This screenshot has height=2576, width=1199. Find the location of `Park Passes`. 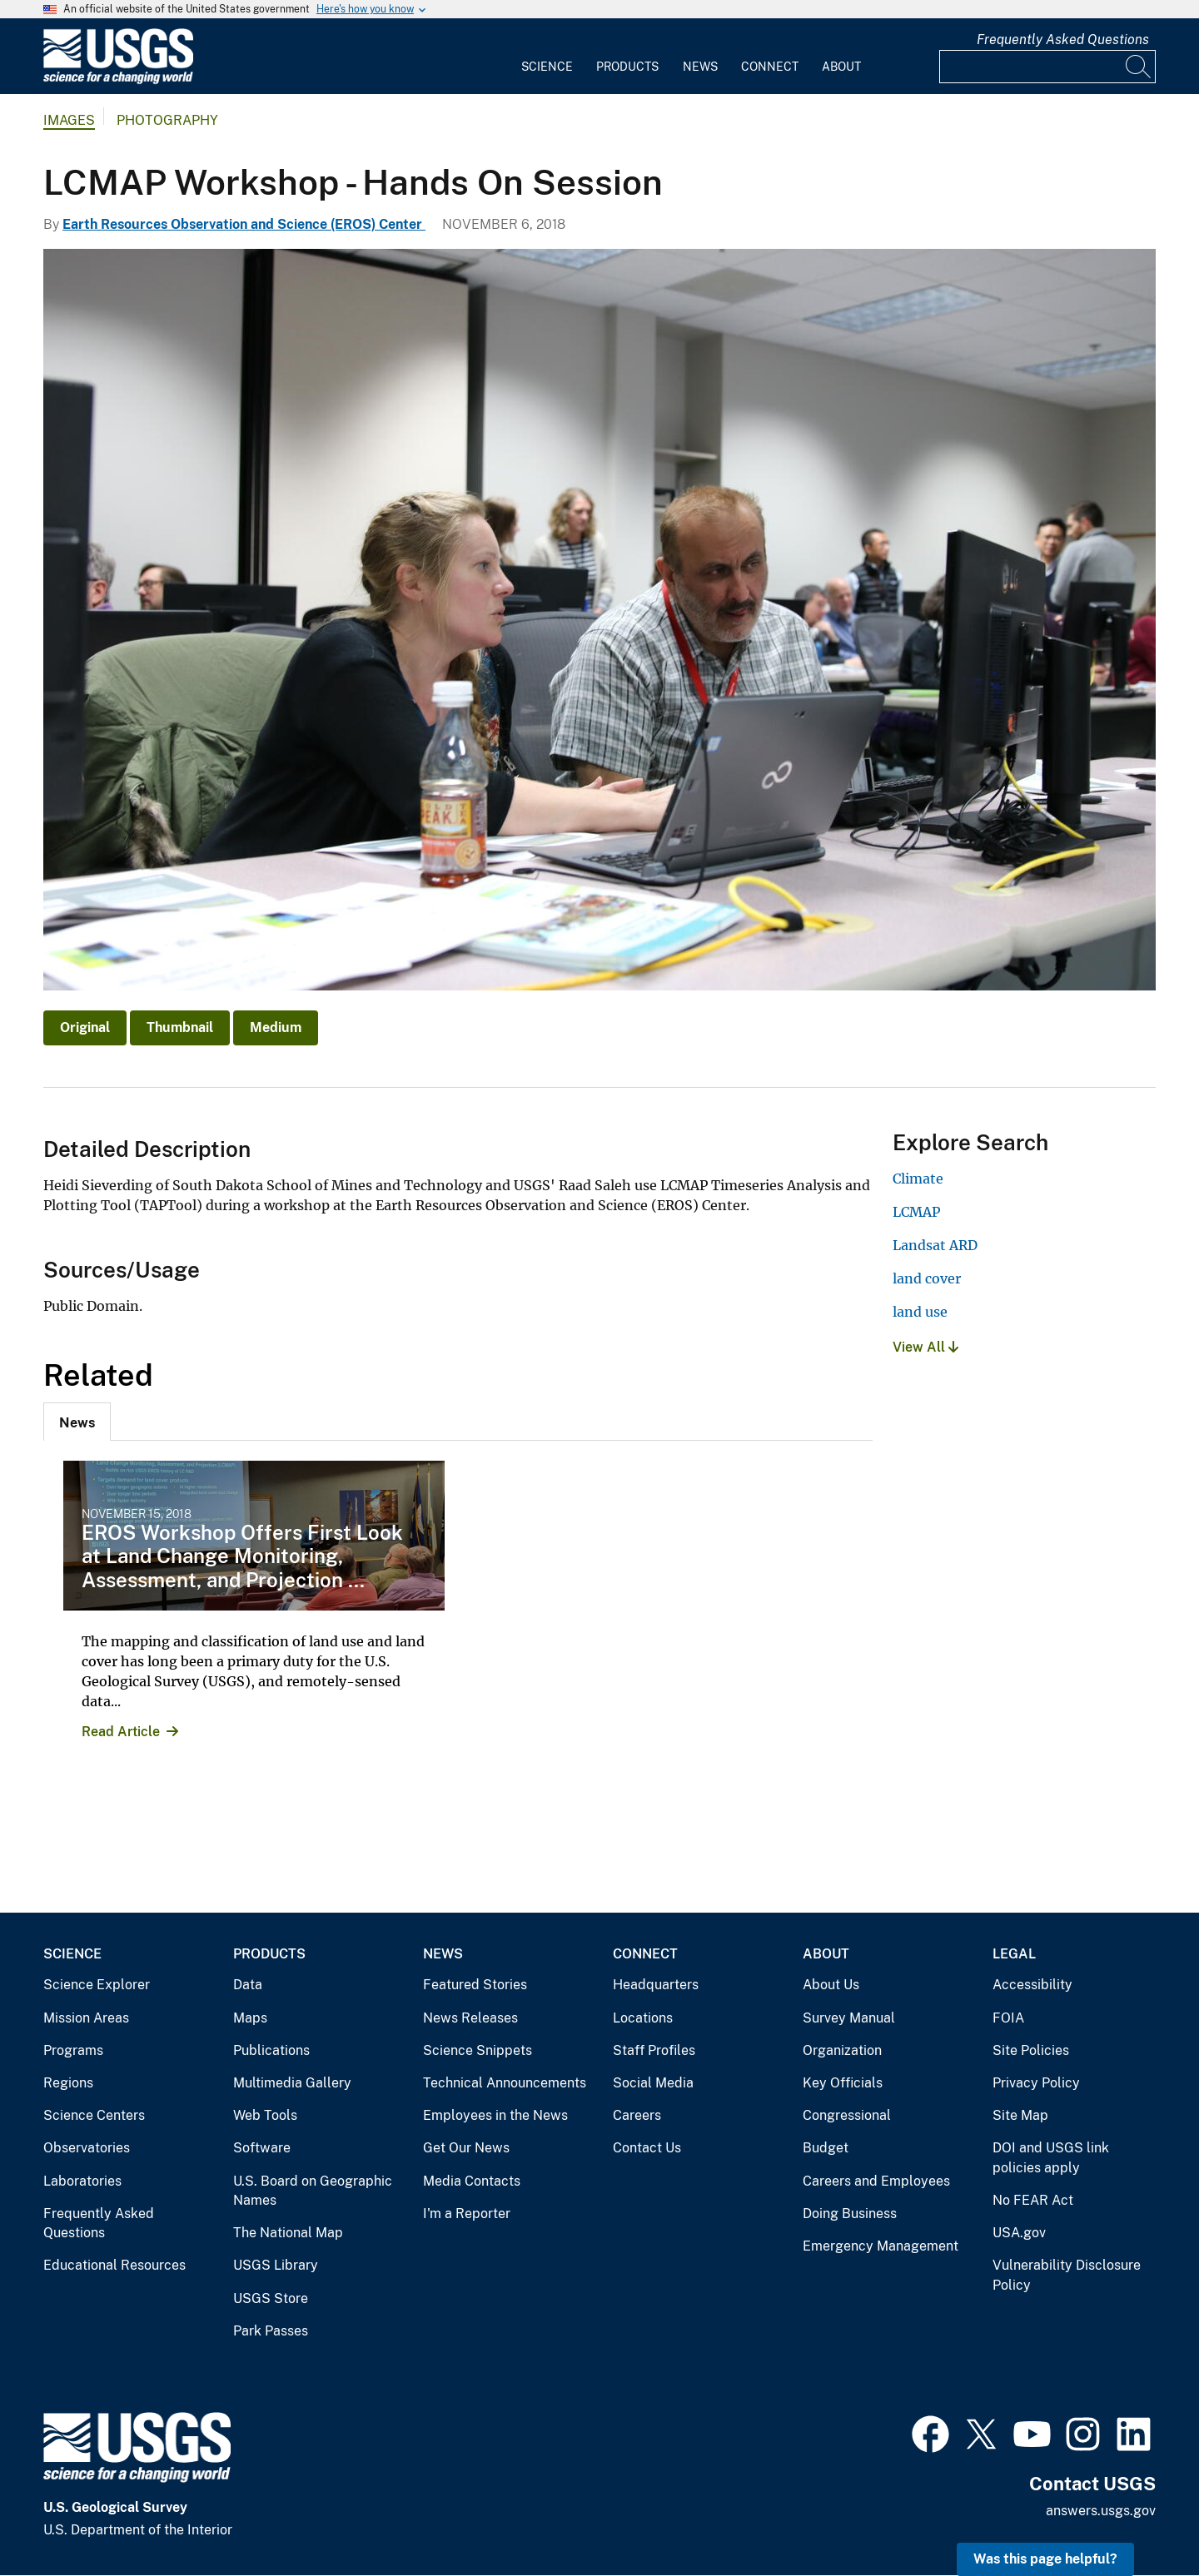

Park Passes is located at coordinates (270, 2331).